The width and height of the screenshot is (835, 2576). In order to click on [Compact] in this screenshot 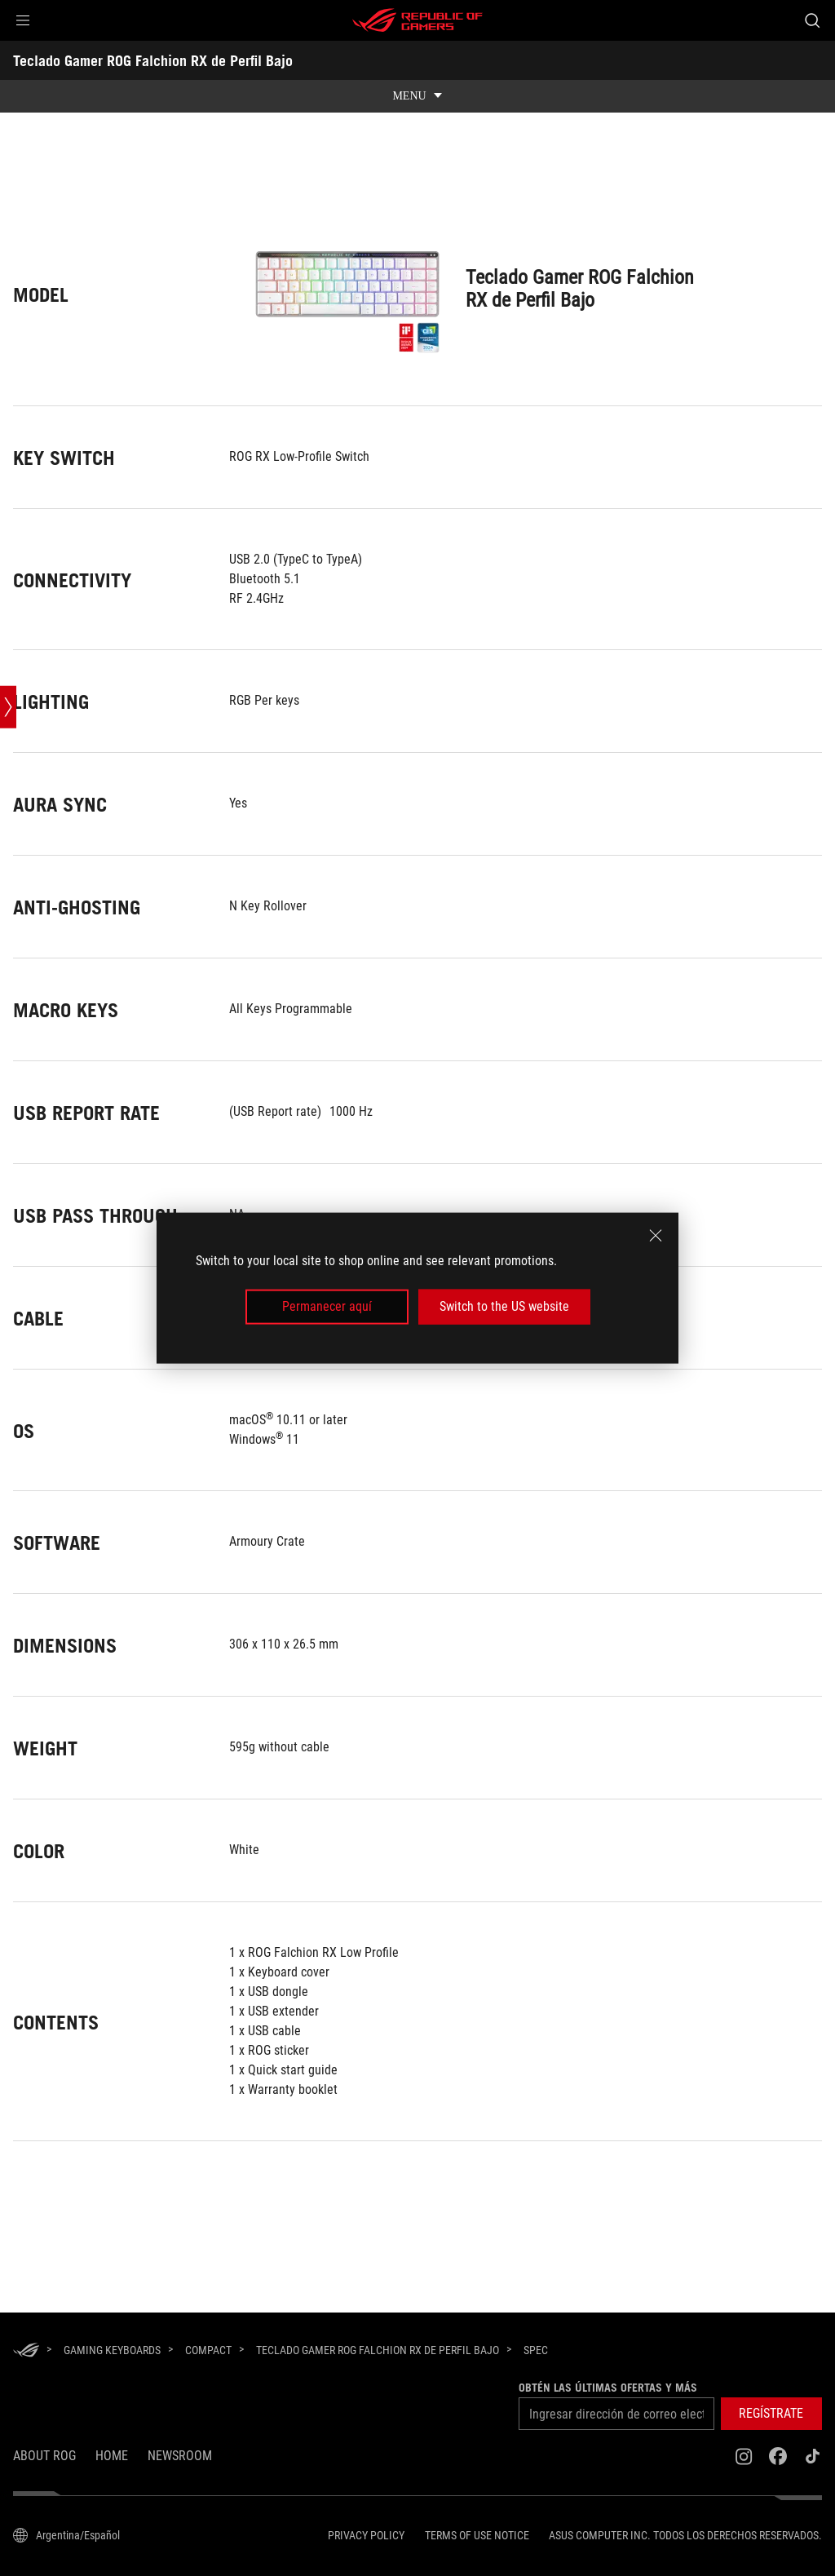, I will do `click(208, 2350)`.